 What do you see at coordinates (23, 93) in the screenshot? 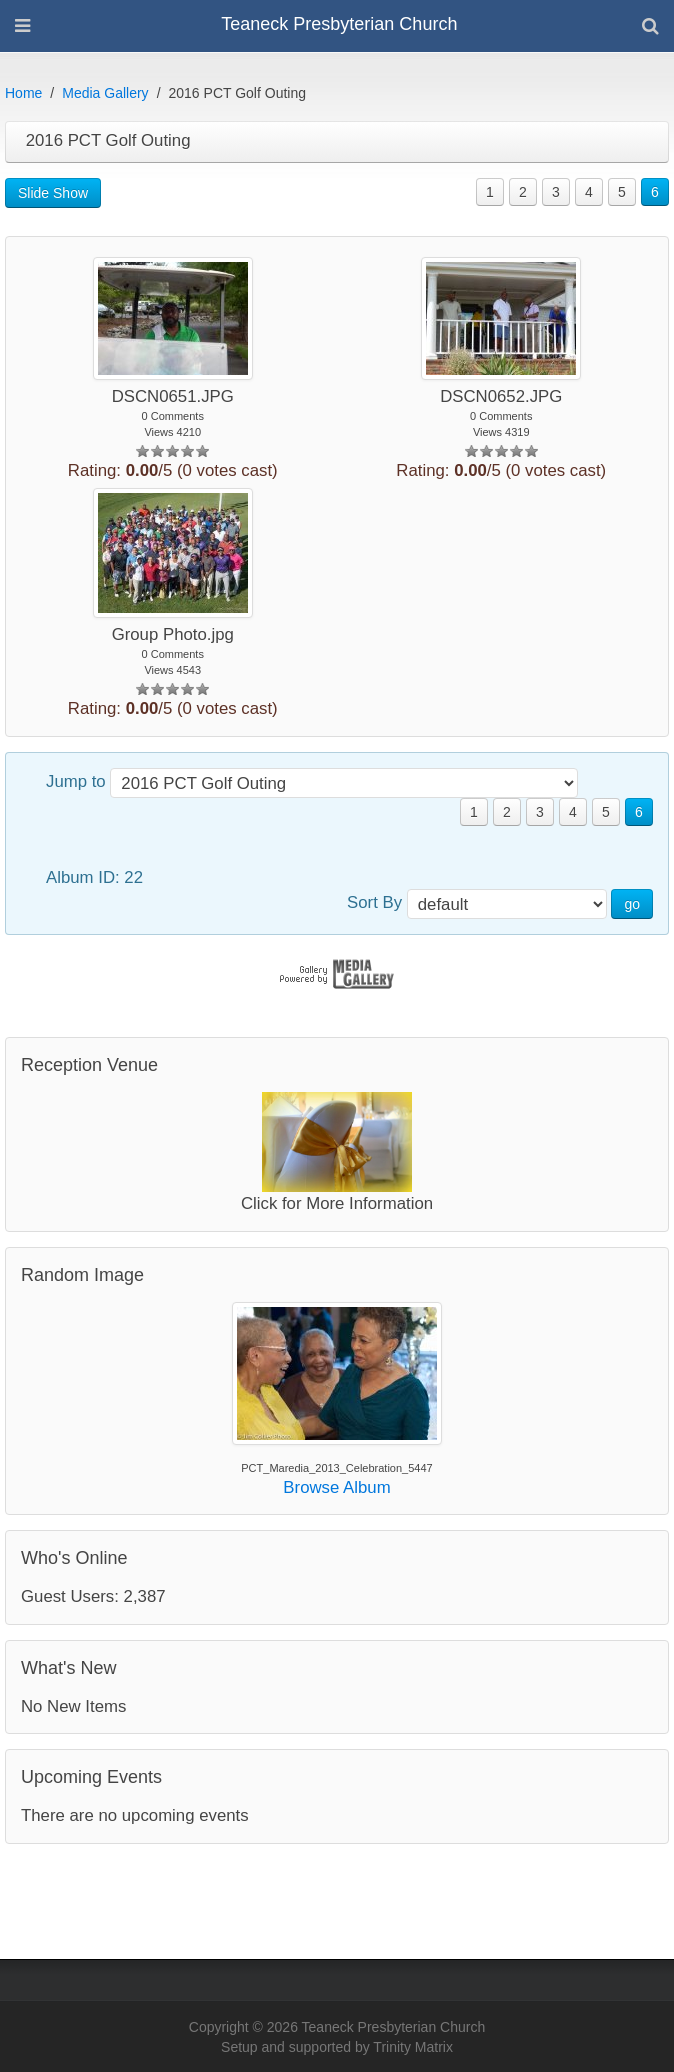
I see `Home` at bounding box center [23, 93].